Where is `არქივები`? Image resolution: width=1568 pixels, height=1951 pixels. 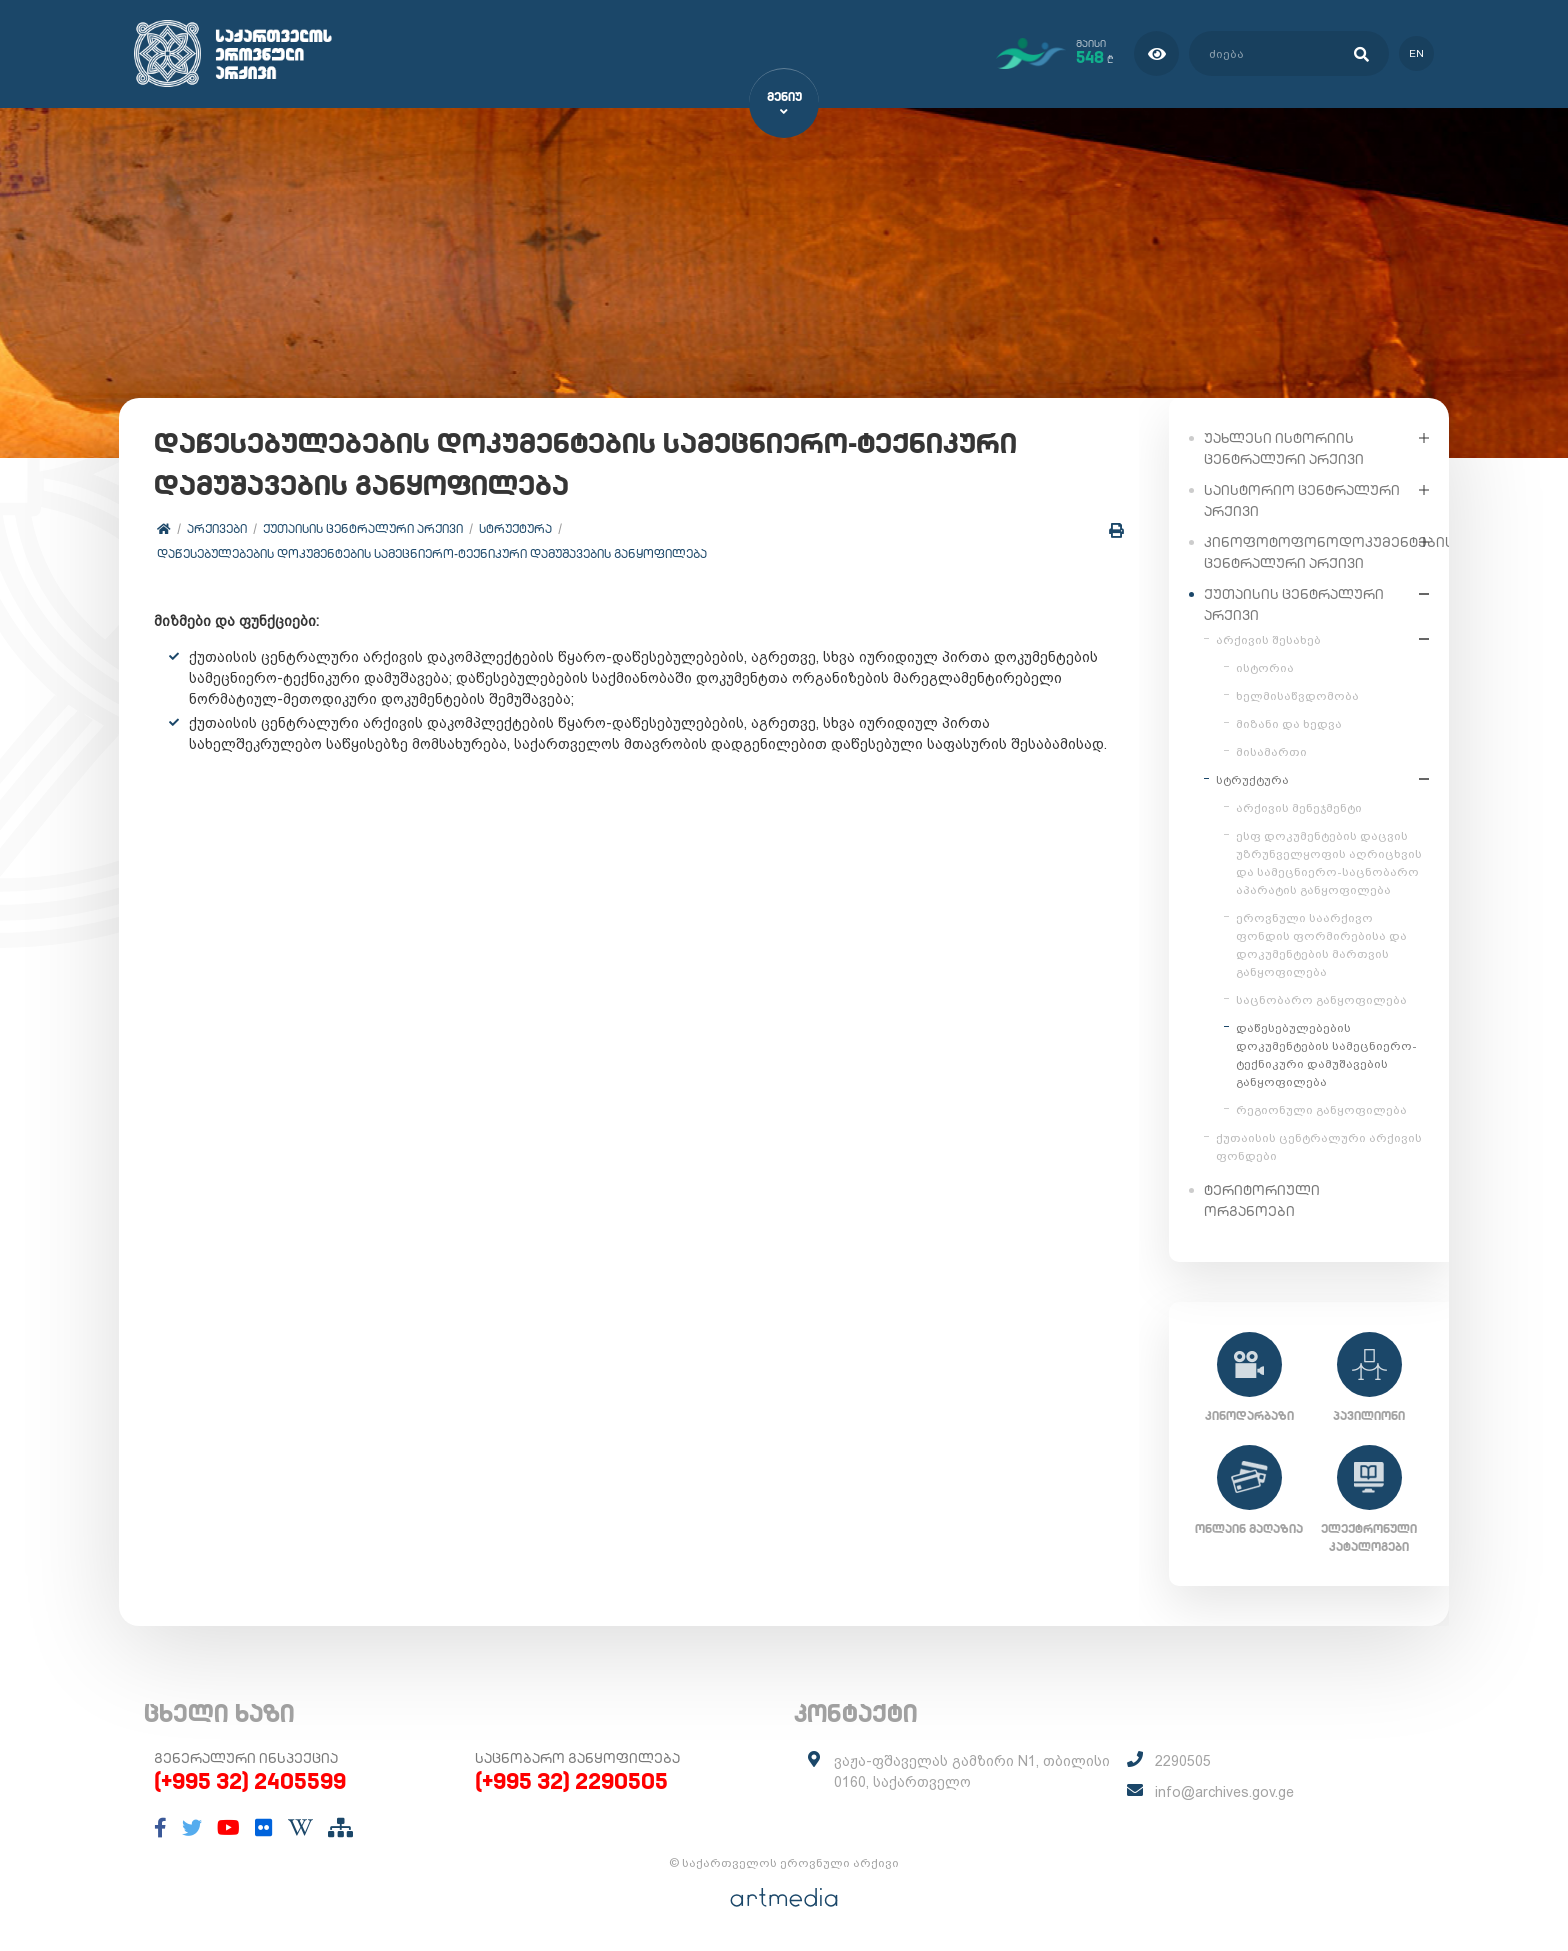
არქივები is located at coordinates (217, 529).